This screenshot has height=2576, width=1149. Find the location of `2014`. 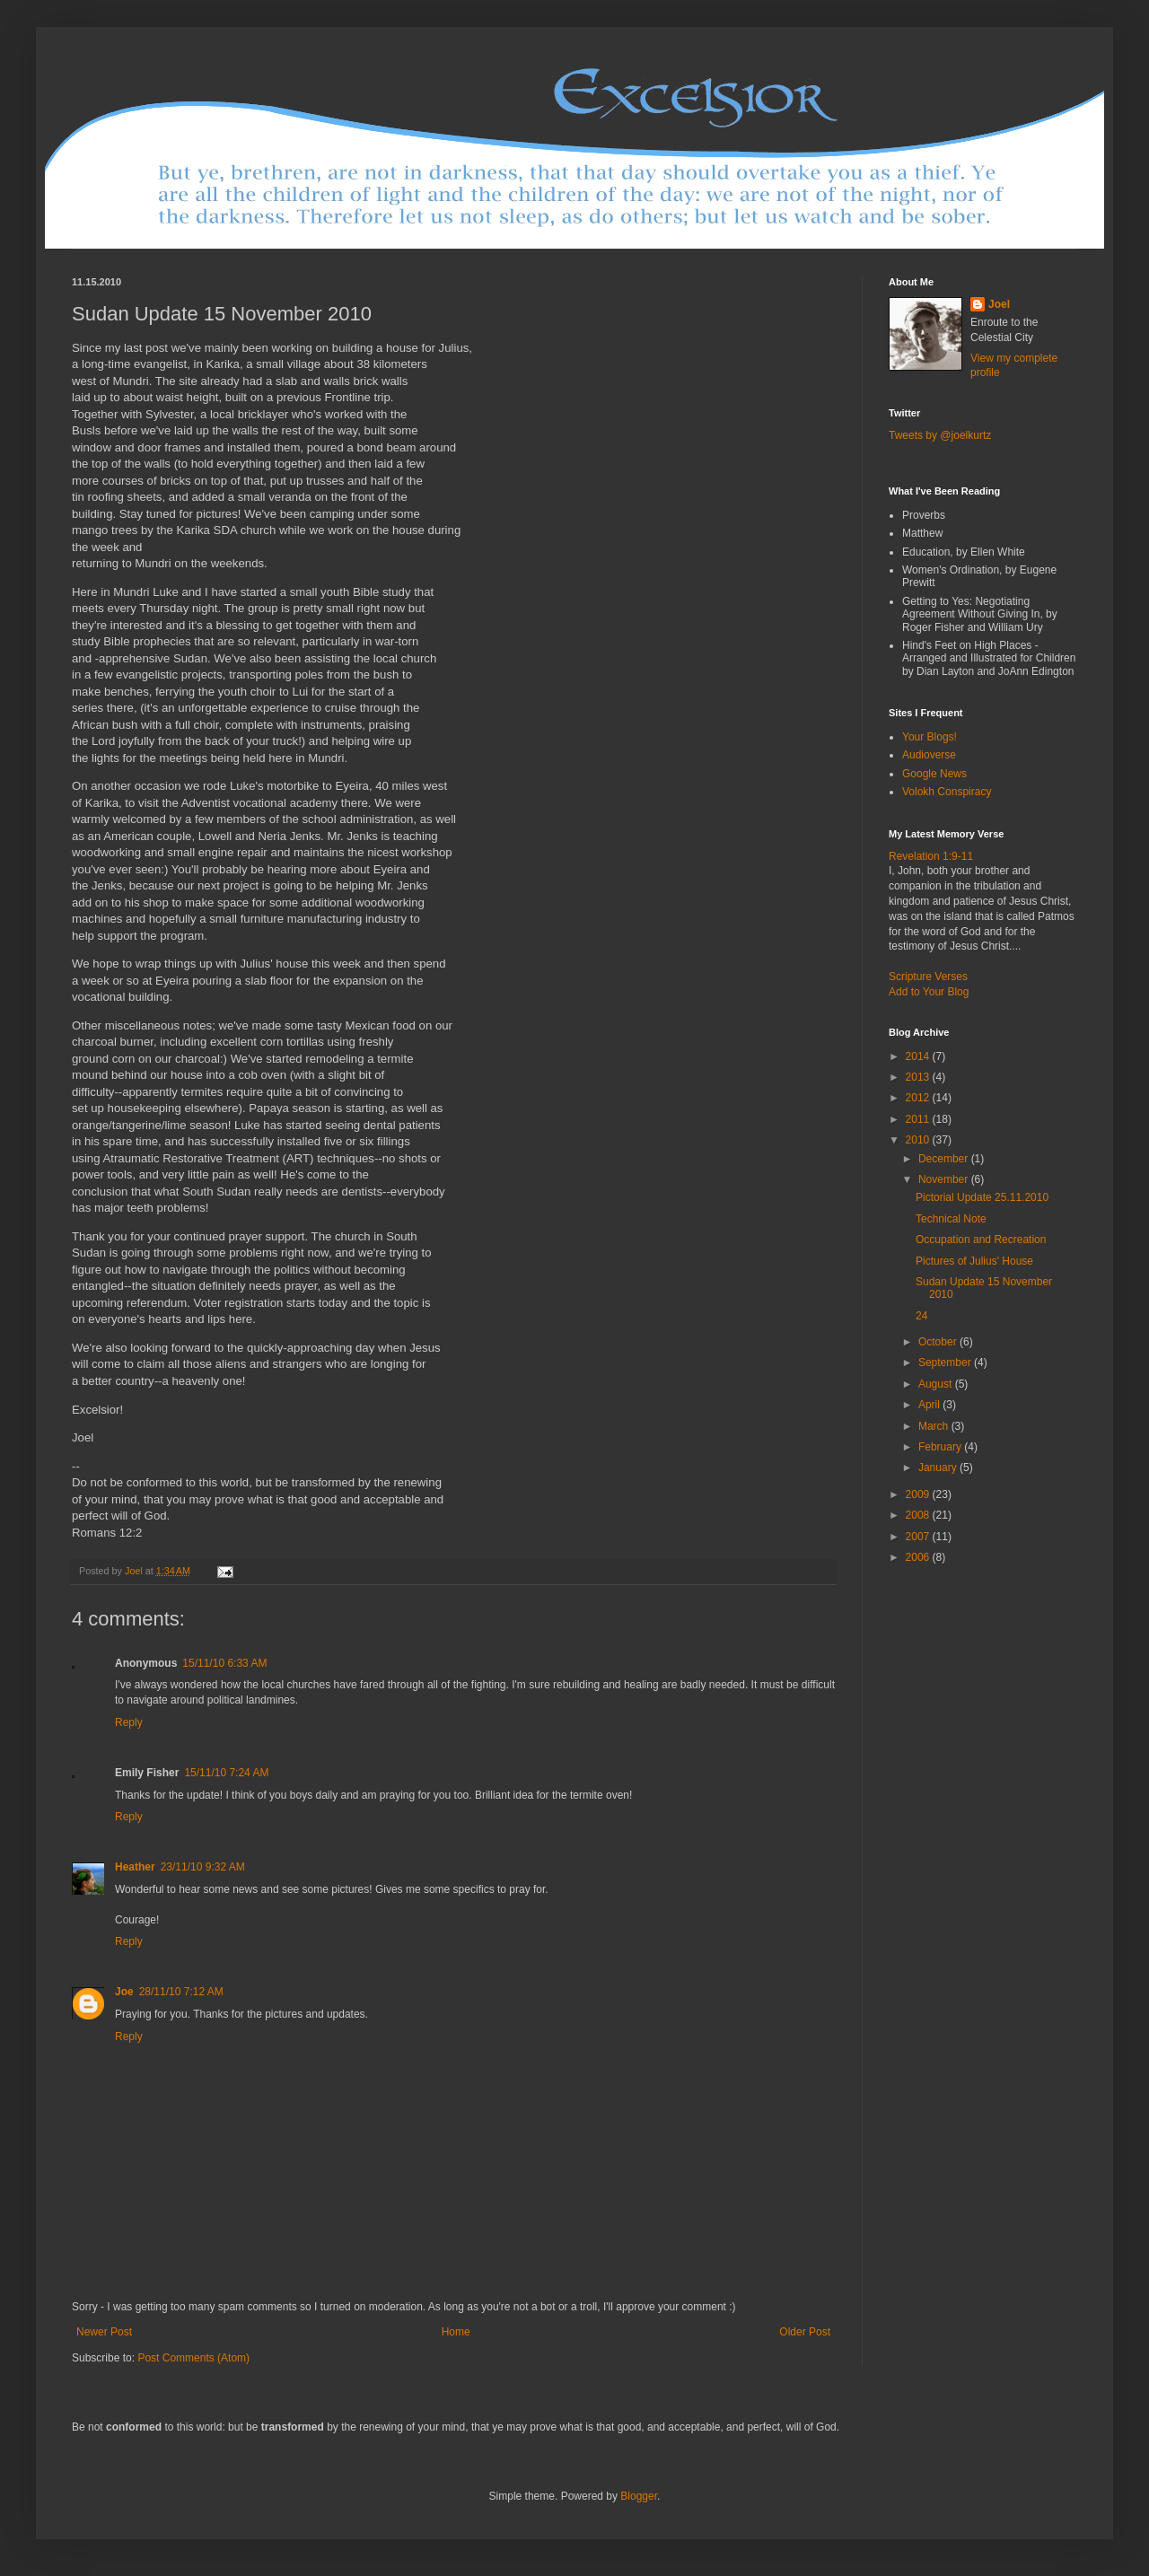

2014 is located at coordinates (919, 1056).